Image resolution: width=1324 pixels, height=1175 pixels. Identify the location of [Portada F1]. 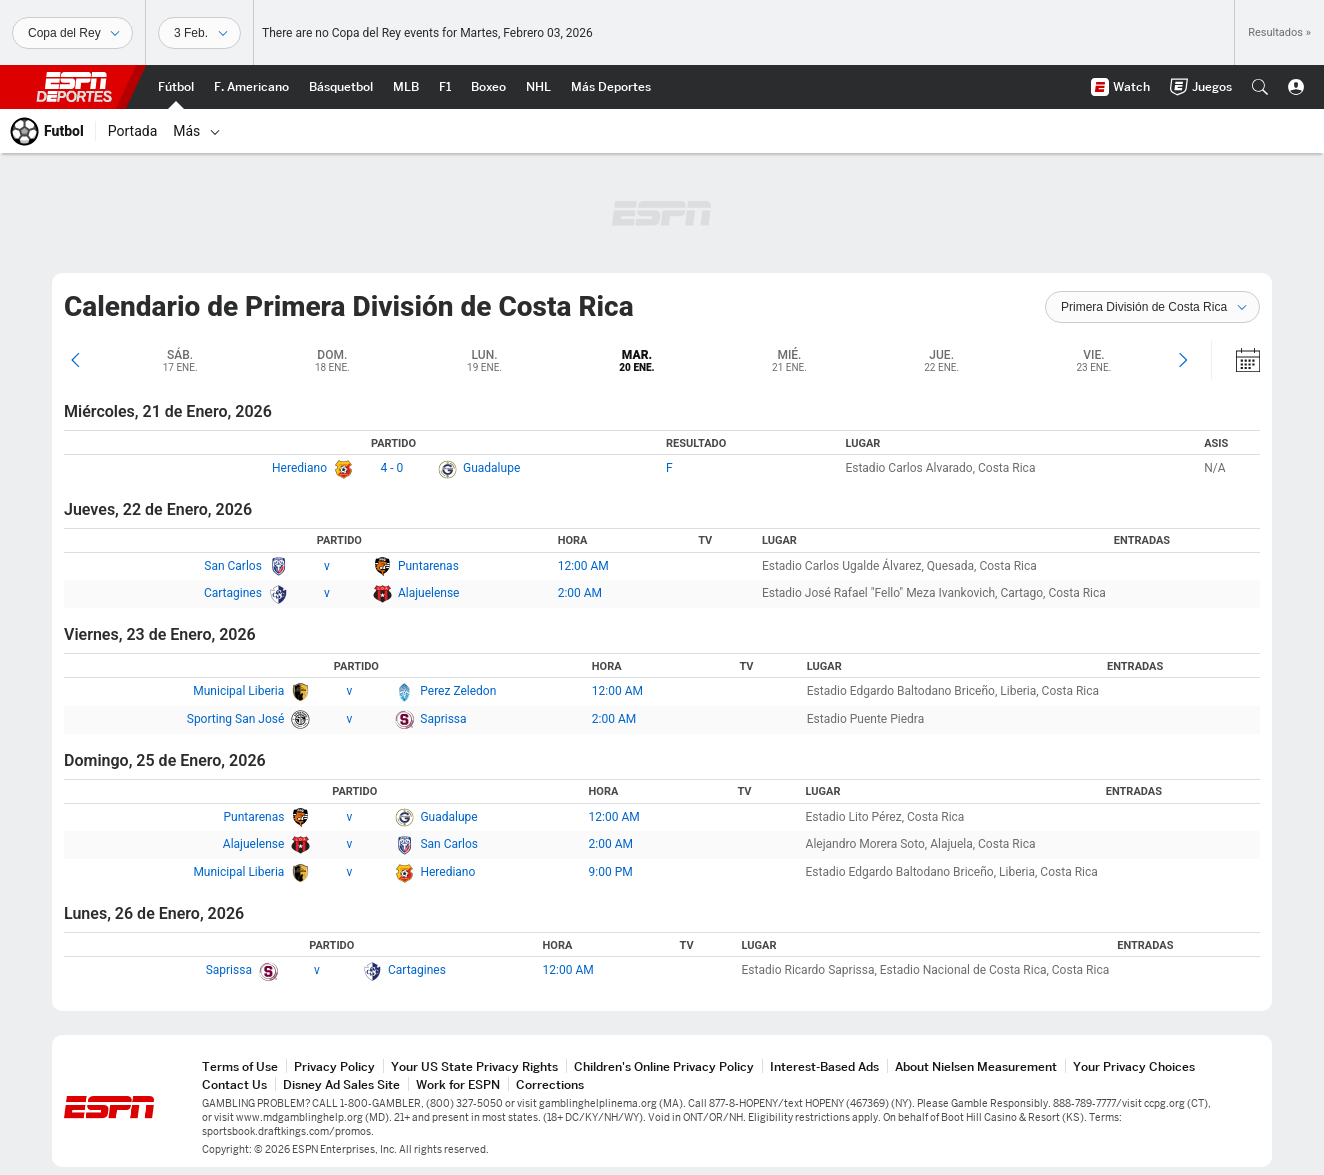
(445, 87).